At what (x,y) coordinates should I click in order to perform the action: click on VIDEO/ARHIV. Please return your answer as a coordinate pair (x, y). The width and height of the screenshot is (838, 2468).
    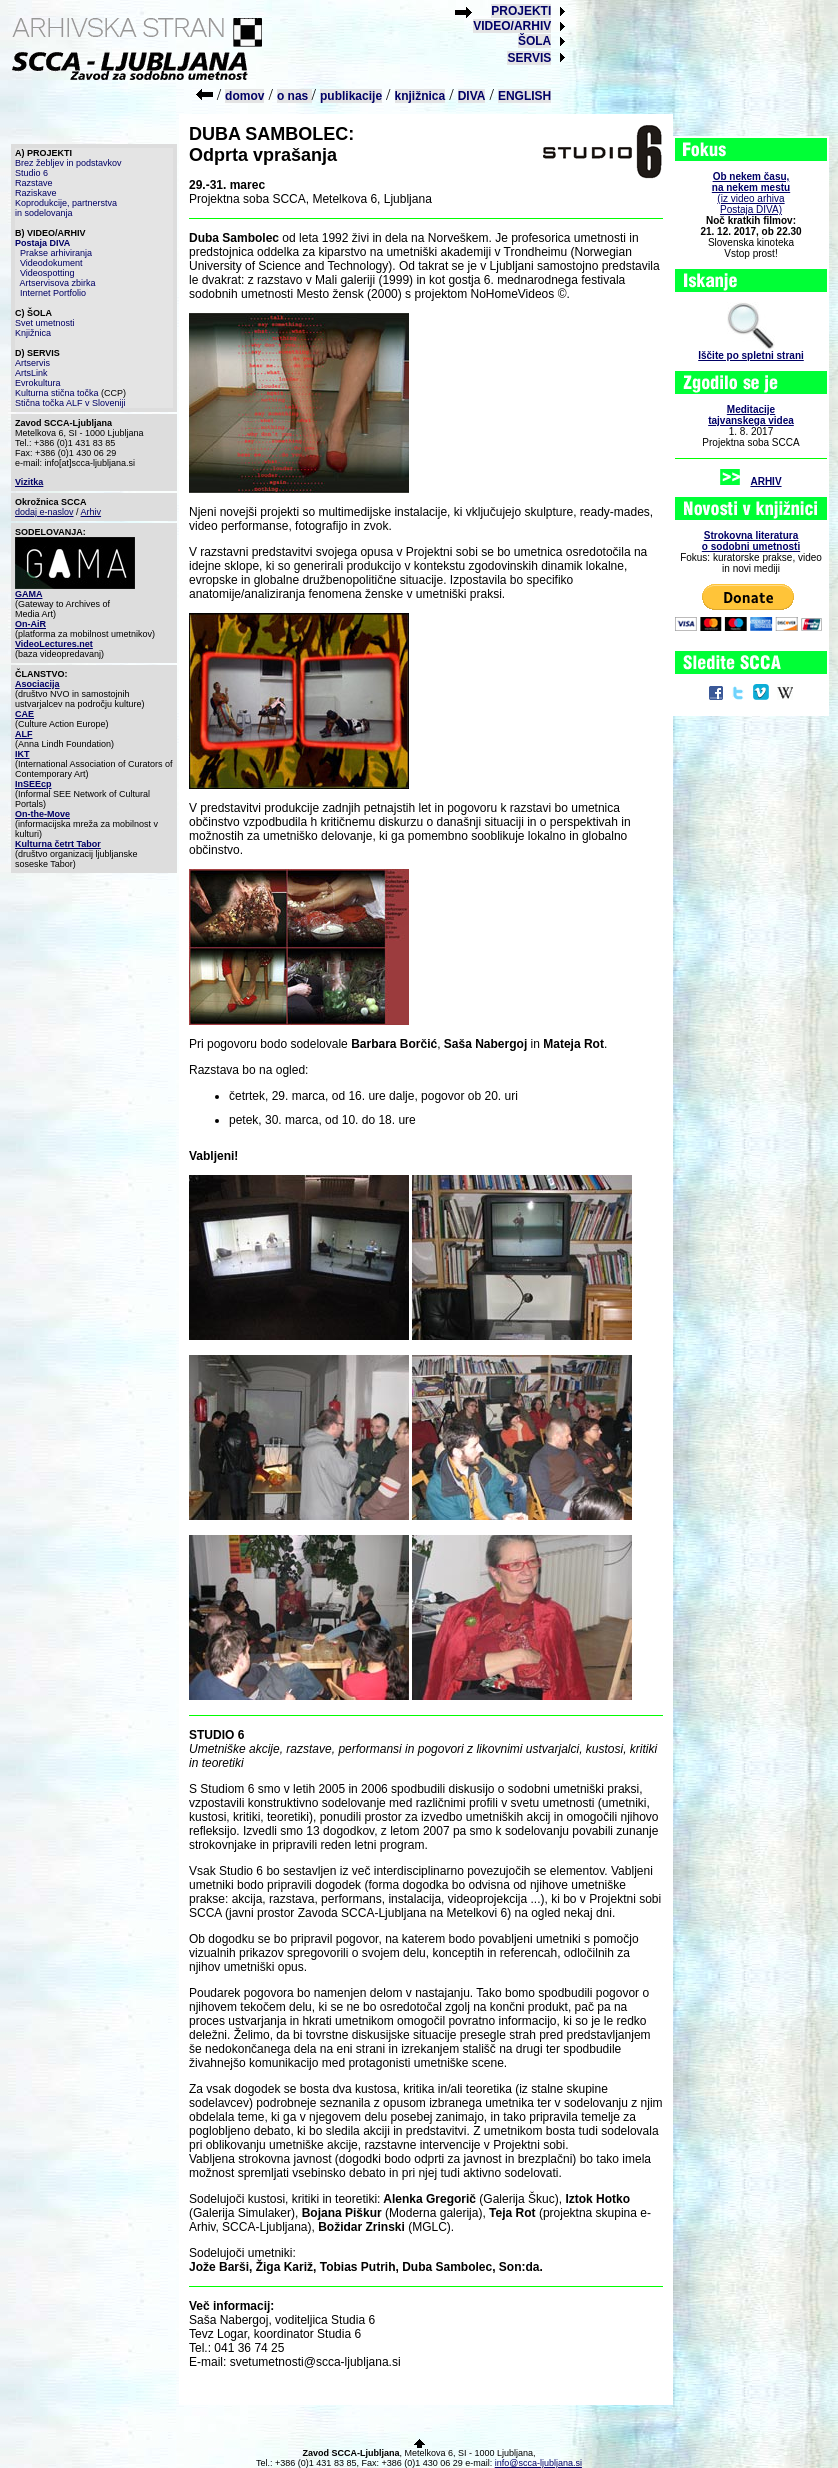
    Looking at the image, I should click on (512, 26).